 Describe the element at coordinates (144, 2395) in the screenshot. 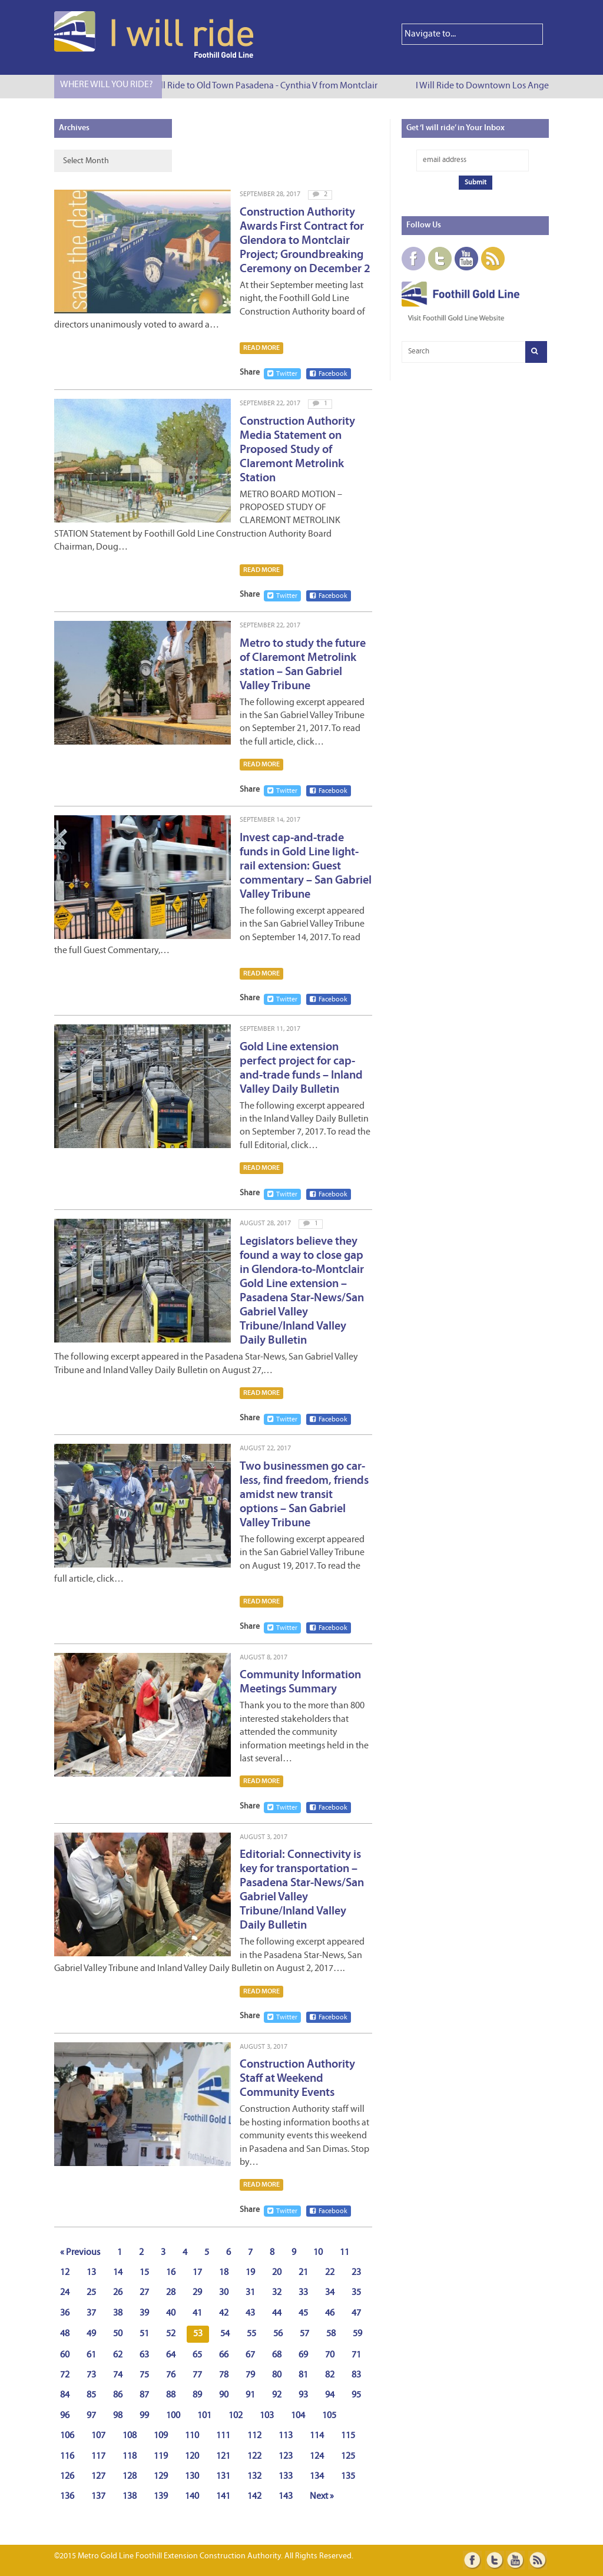

I see `87` at that location.